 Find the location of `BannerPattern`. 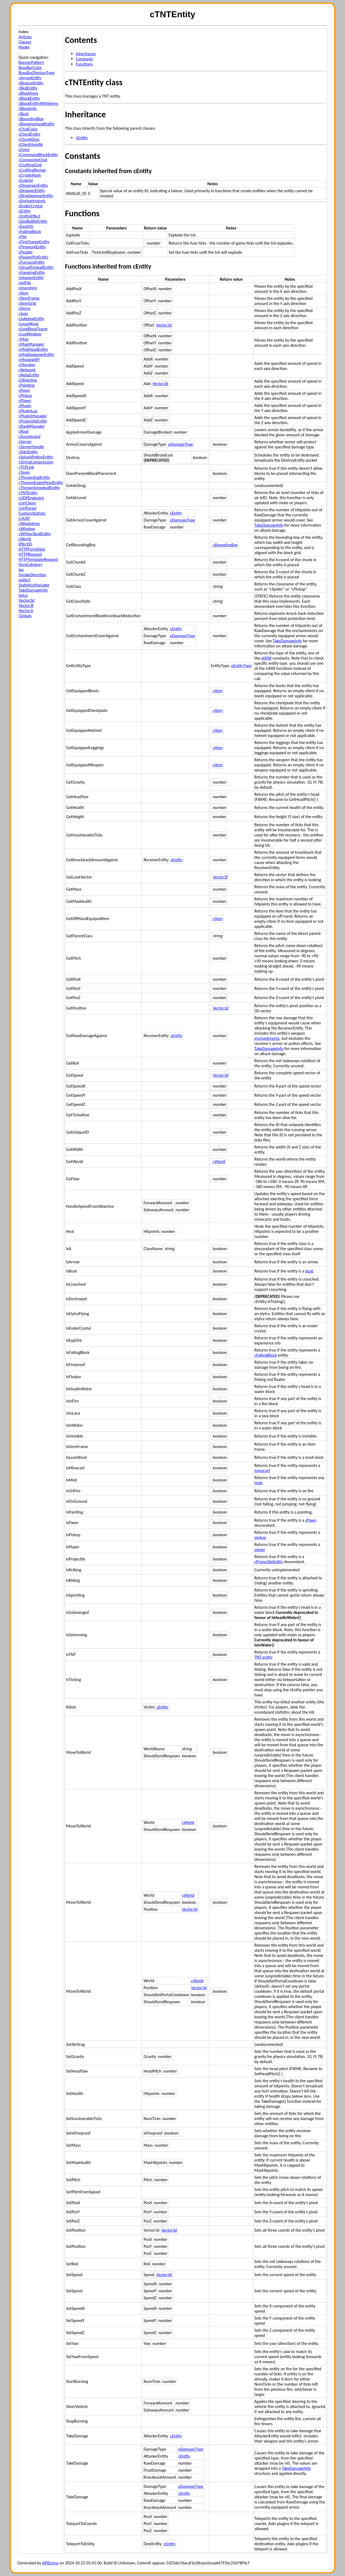

BannerPattern is located at coordinates (31, 62).